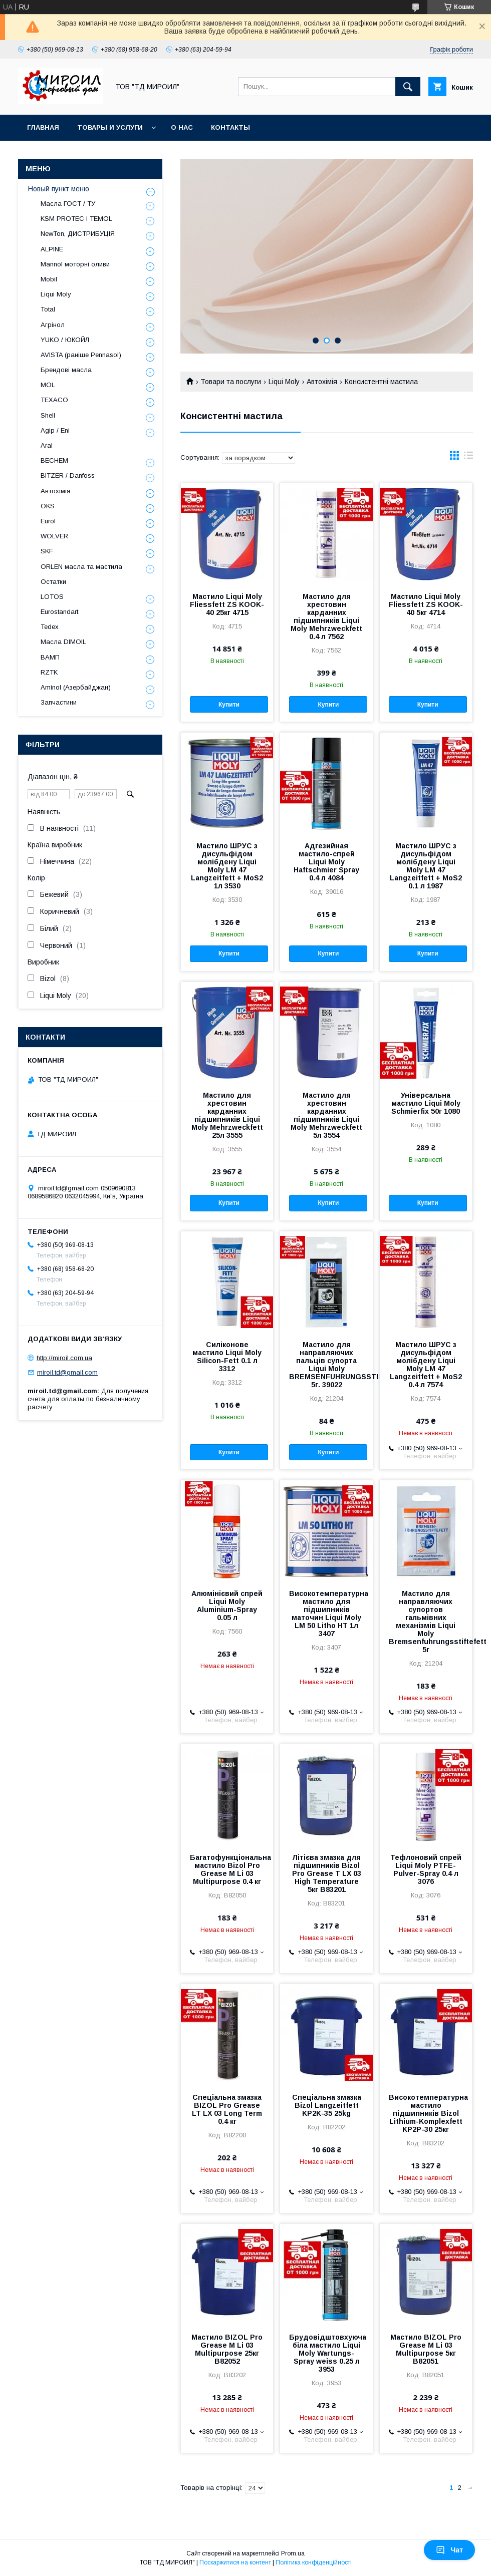 This screenshot has width=491, height=2576. I want to click on Мастило ШРУС з дисульфідом молібдену Liqui Moly LM 47 Langzeitfett + MoS2 1л 3530, so click(227, 866).